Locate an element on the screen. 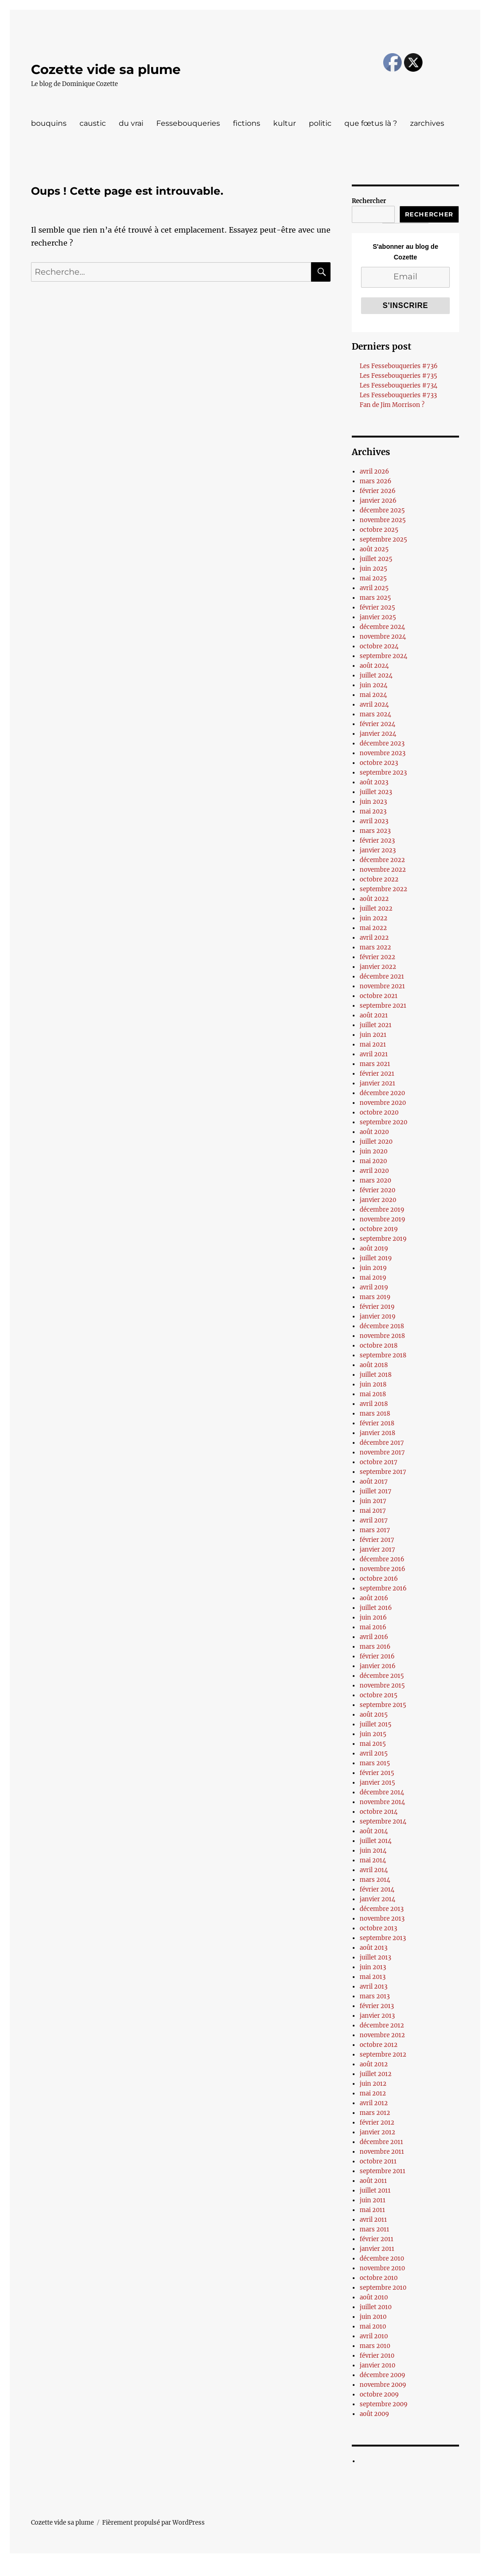 Image resolution: width=490 pixels, height=2576 pixels. mai 2024 is located at coordinates (373, 695).